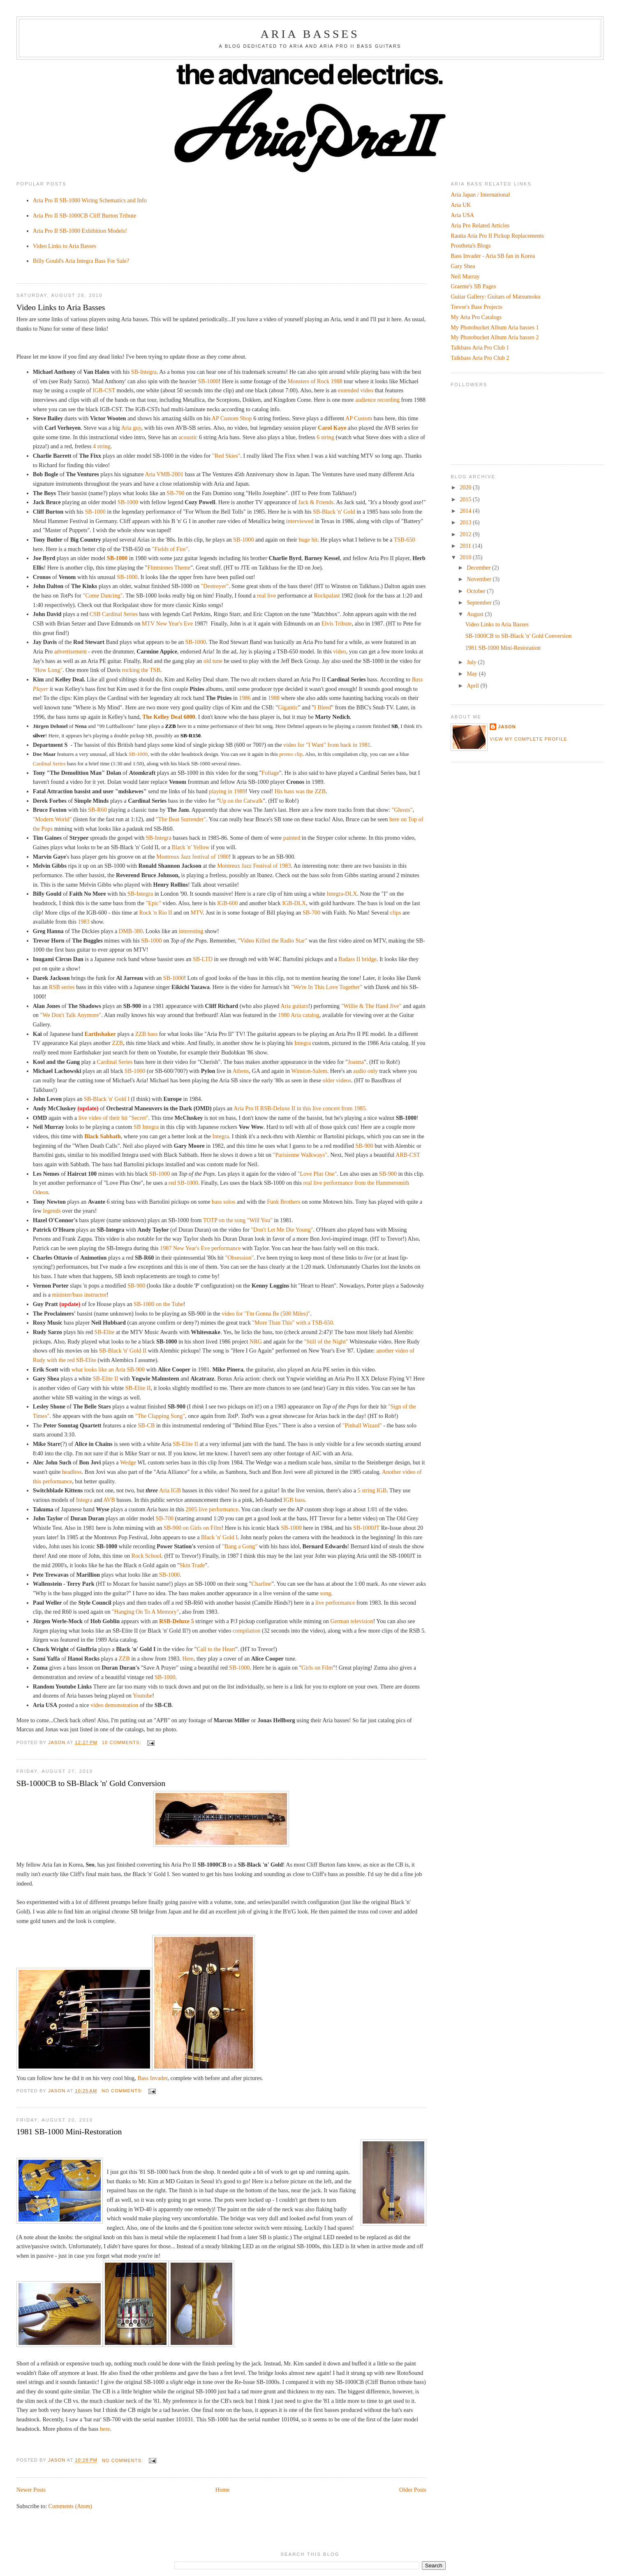  What do you see at coordinates (404, 539) in the screenshot?
I see `TSB-650` at bounding box center [404, 539].